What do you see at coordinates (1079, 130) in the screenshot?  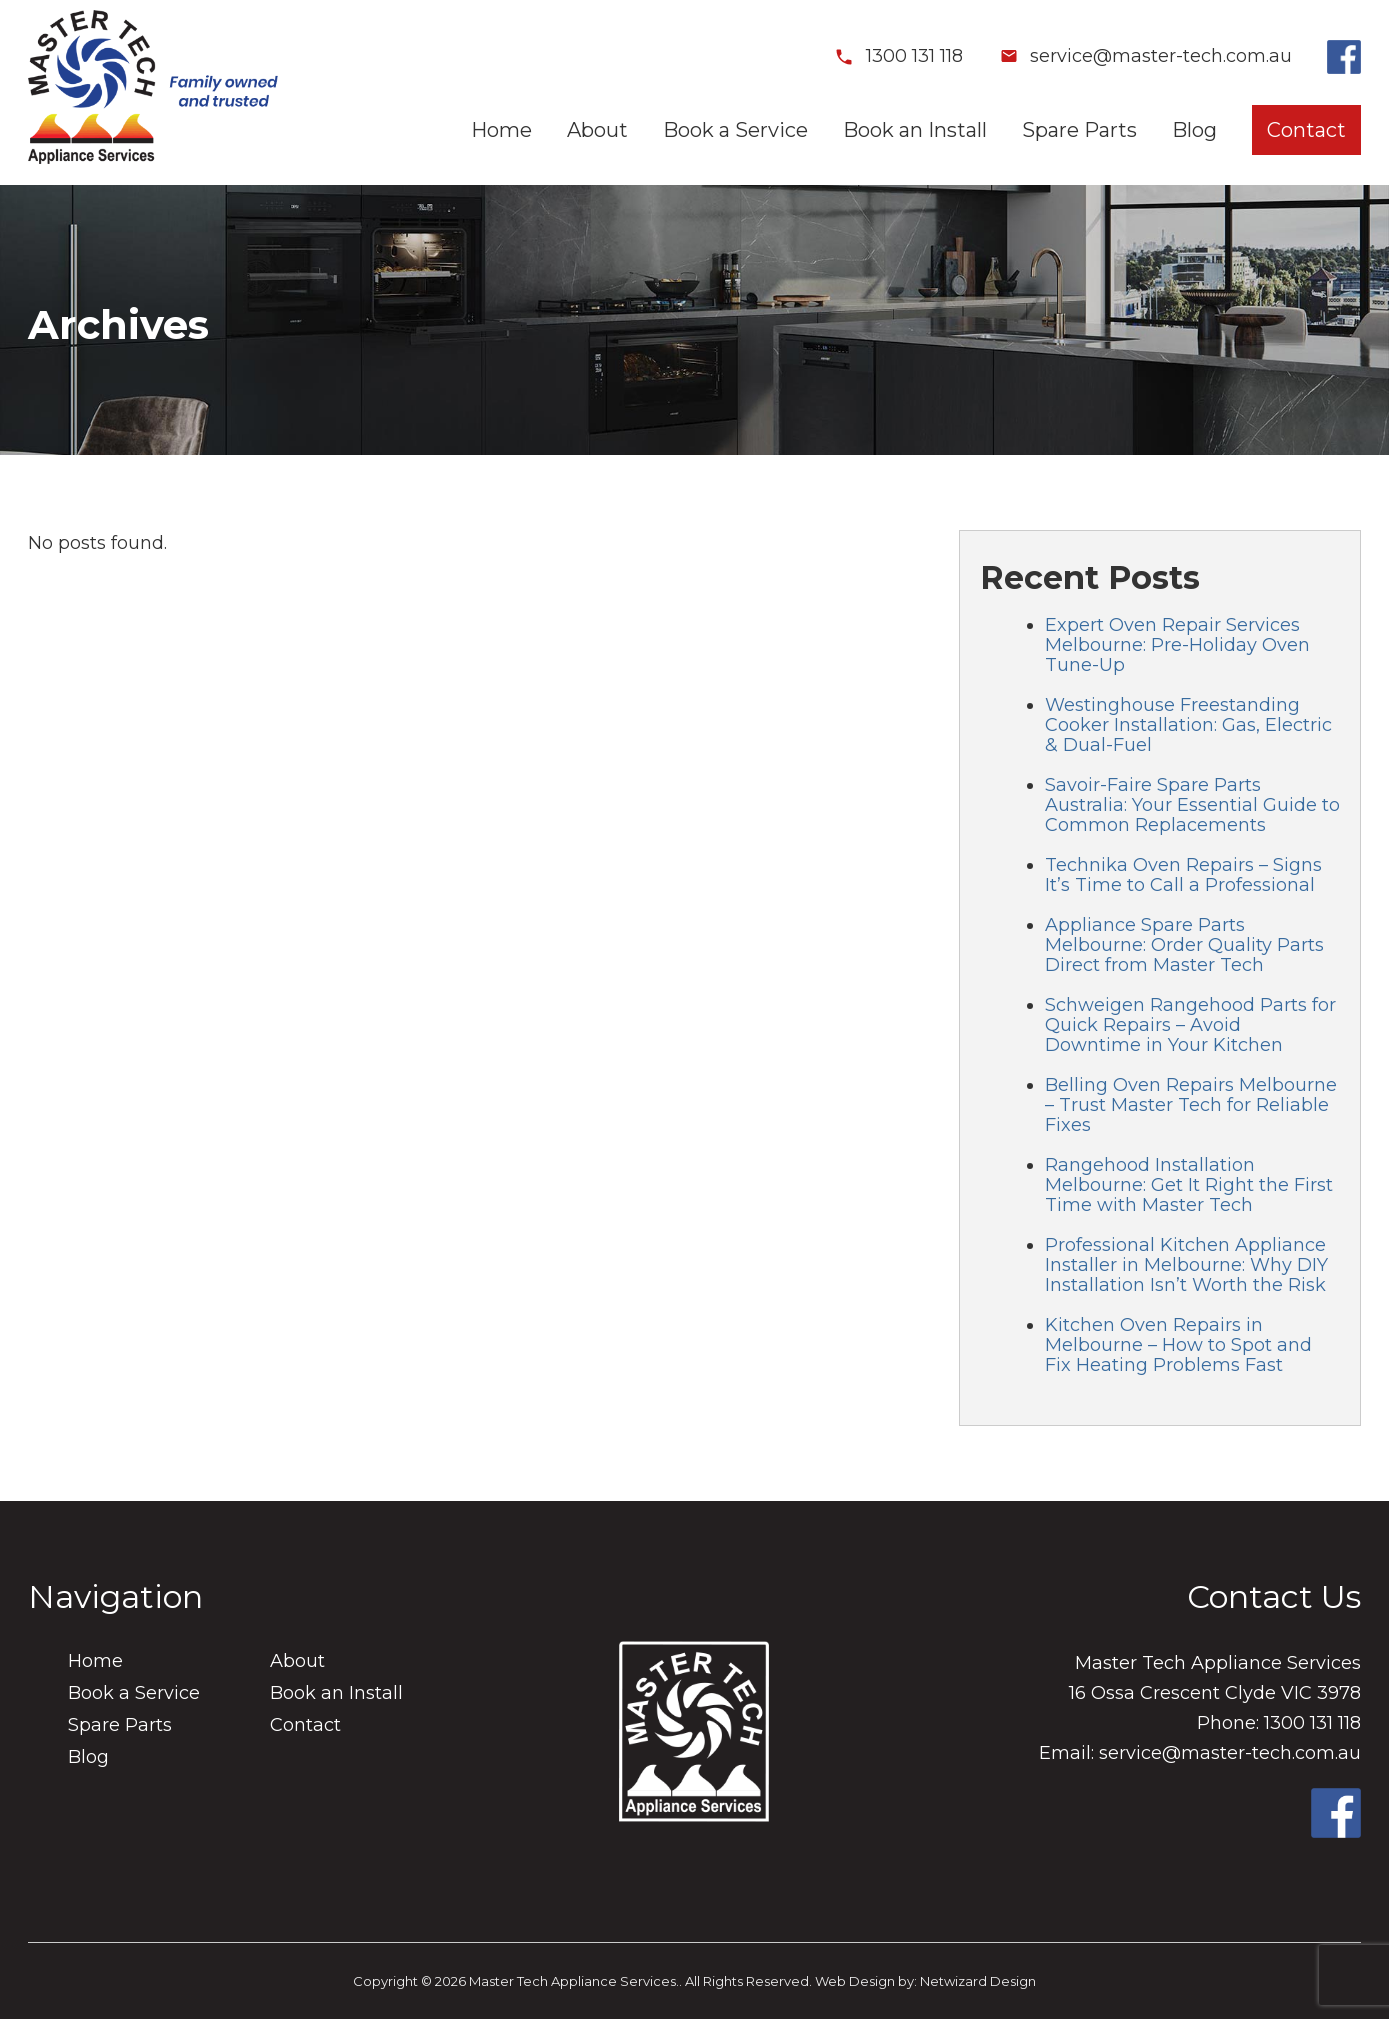 I see `Spare Parts` at bounding box center [1079, 130].